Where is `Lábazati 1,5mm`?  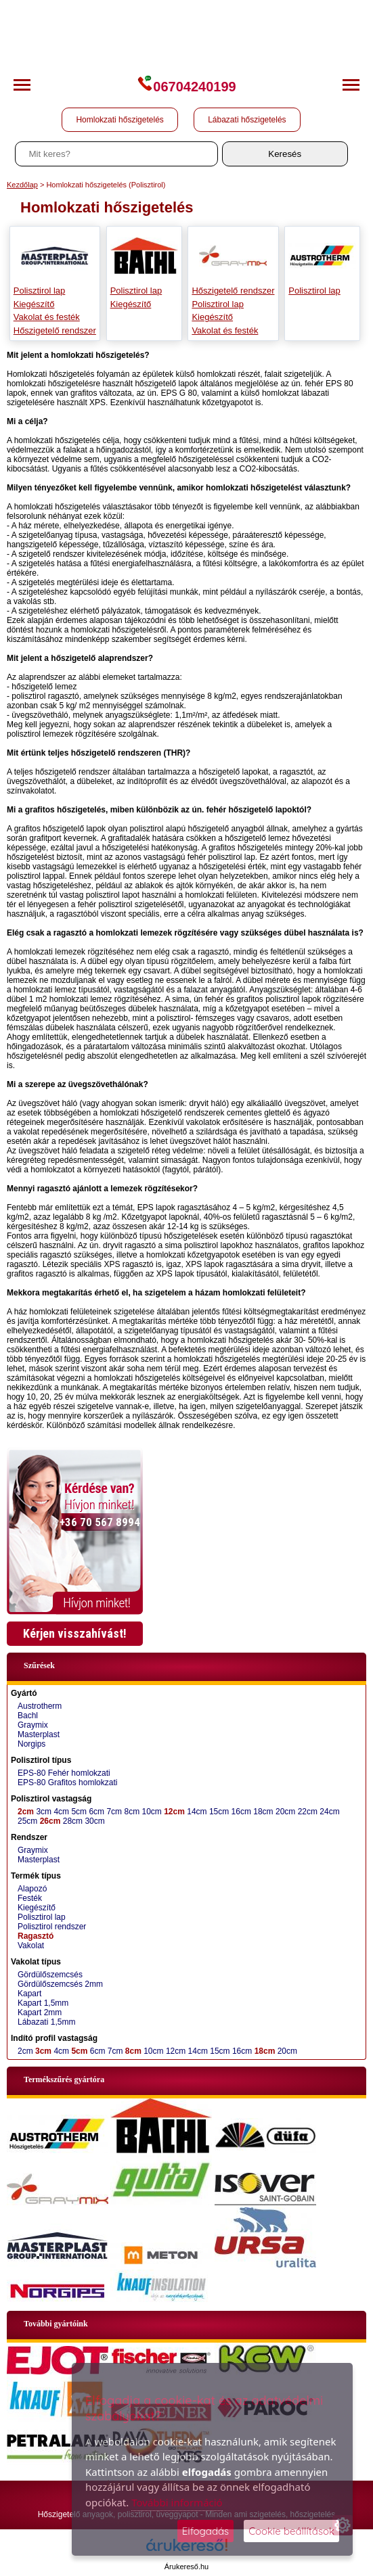
Lábazati 1,5mm is located at coordinates (46, 2022).